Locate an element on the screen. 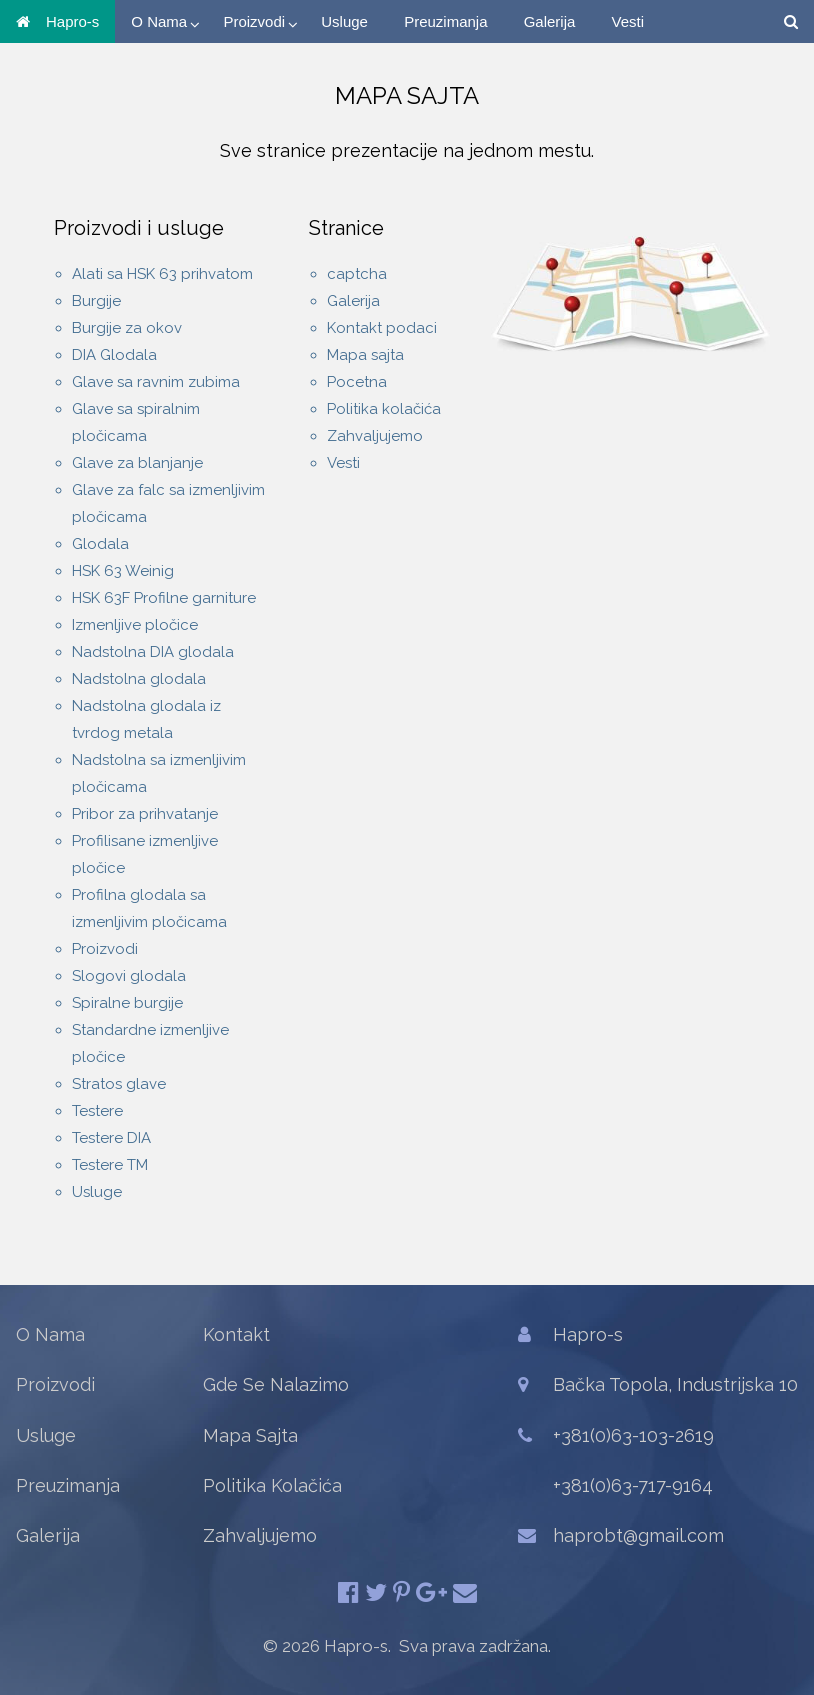 The width and height of the screenshot is (814, 1695). Izmenljive pločice is located at coordinates (135, 625).